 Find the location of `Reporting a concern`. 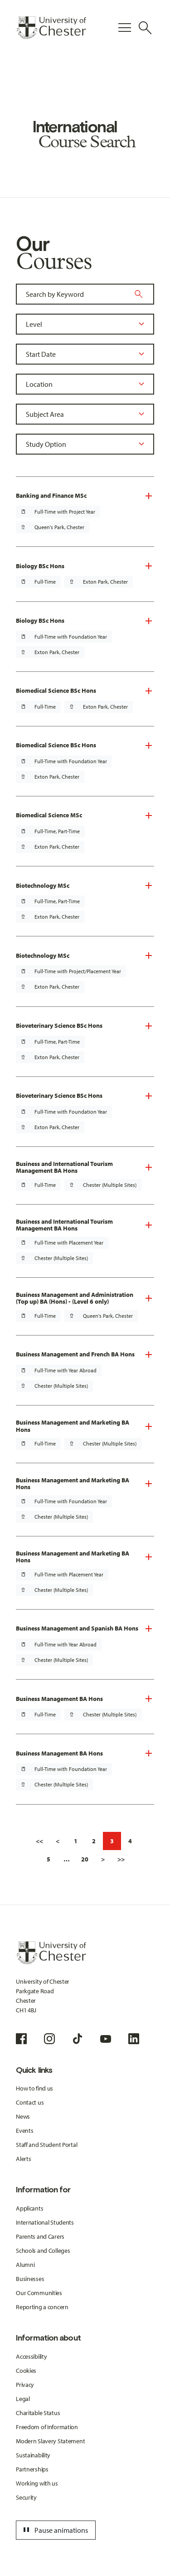

Reporting a concern is located at coordinates (42, 2307).